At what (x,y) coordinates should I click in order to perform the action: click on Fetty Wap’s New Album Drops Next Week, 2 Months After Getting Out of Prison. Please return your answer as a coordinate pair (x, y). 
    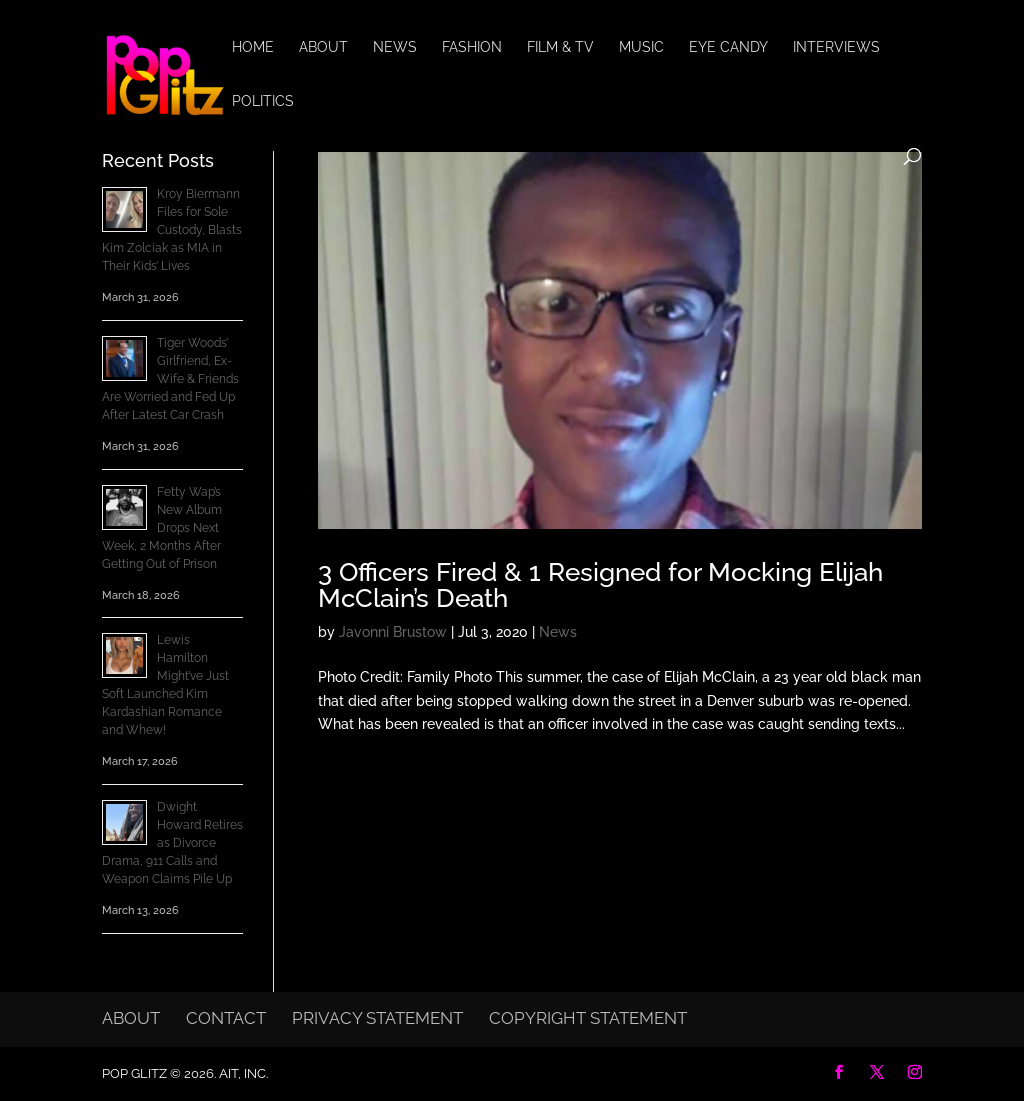
    Looking at the image, I should click on (162, 528).